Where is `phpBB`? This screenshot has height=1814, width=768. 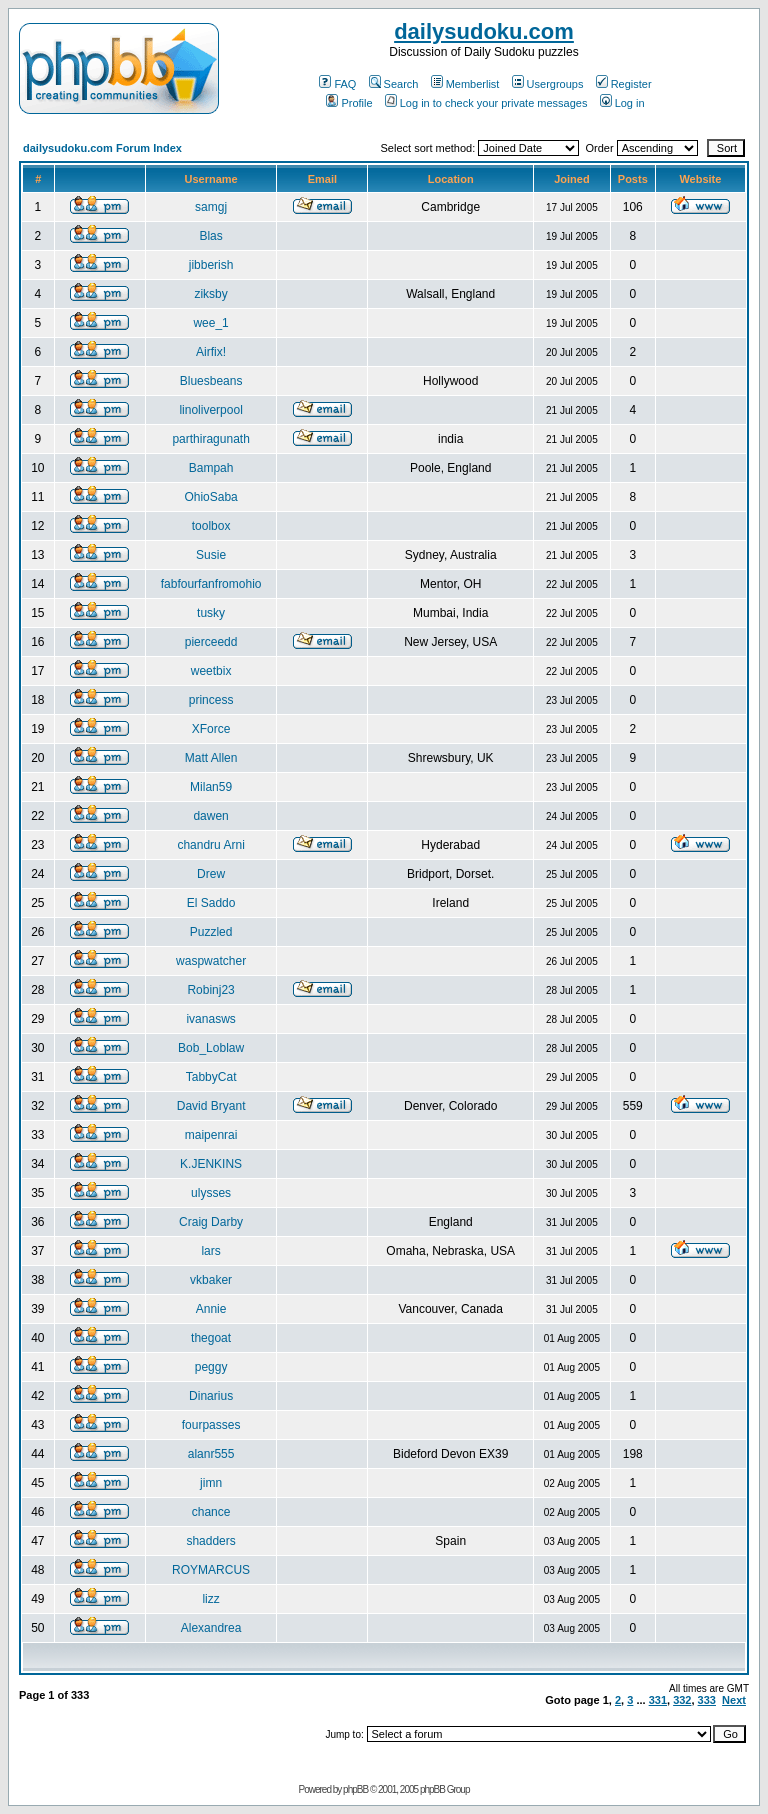
phpBB is located at coordinates (355, 1789).